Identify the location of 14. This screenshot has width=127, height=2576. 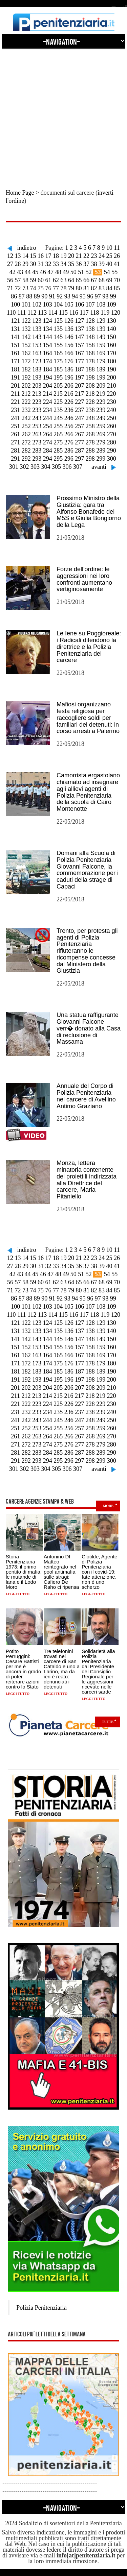
(25, 255).